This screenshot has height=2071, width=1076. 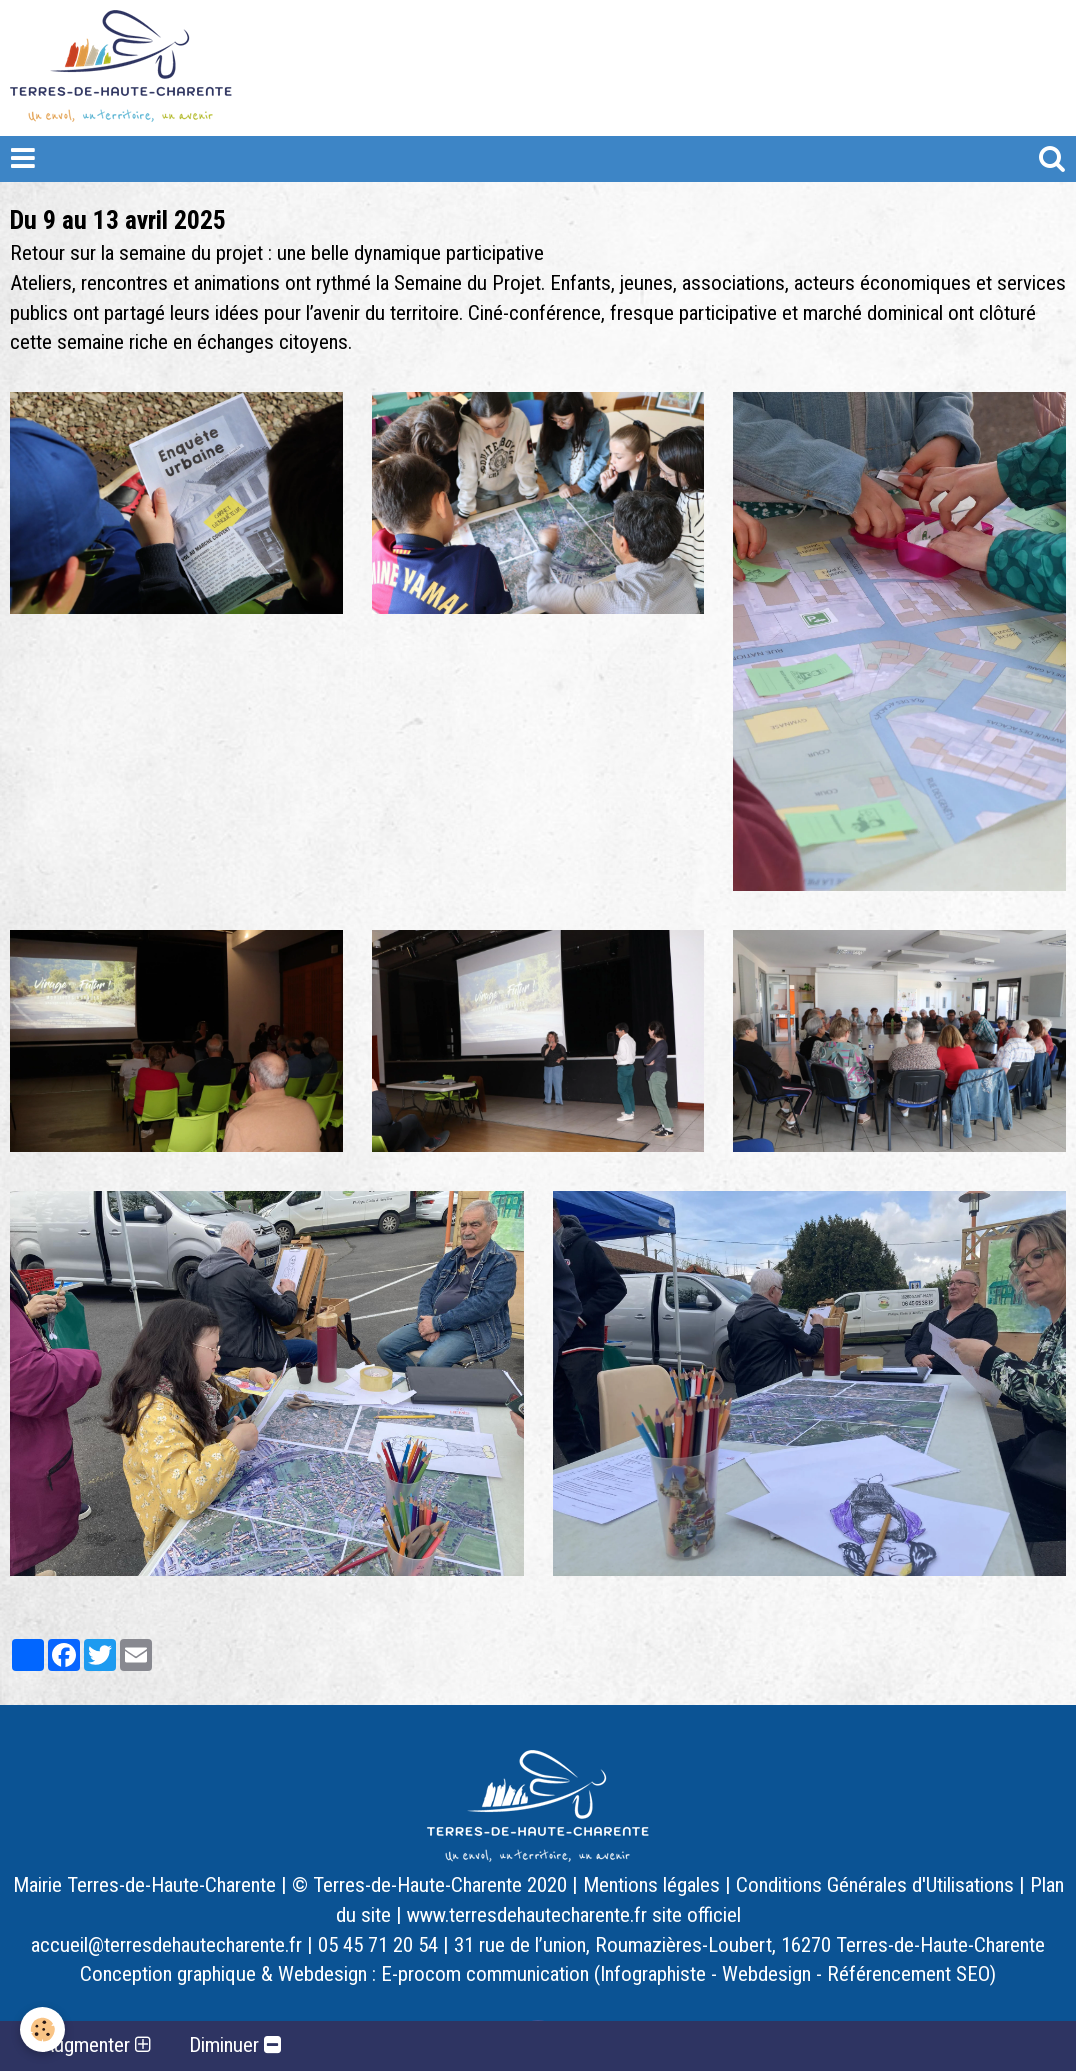 I want to click on [Cookie], so click(x=42, y=2029).